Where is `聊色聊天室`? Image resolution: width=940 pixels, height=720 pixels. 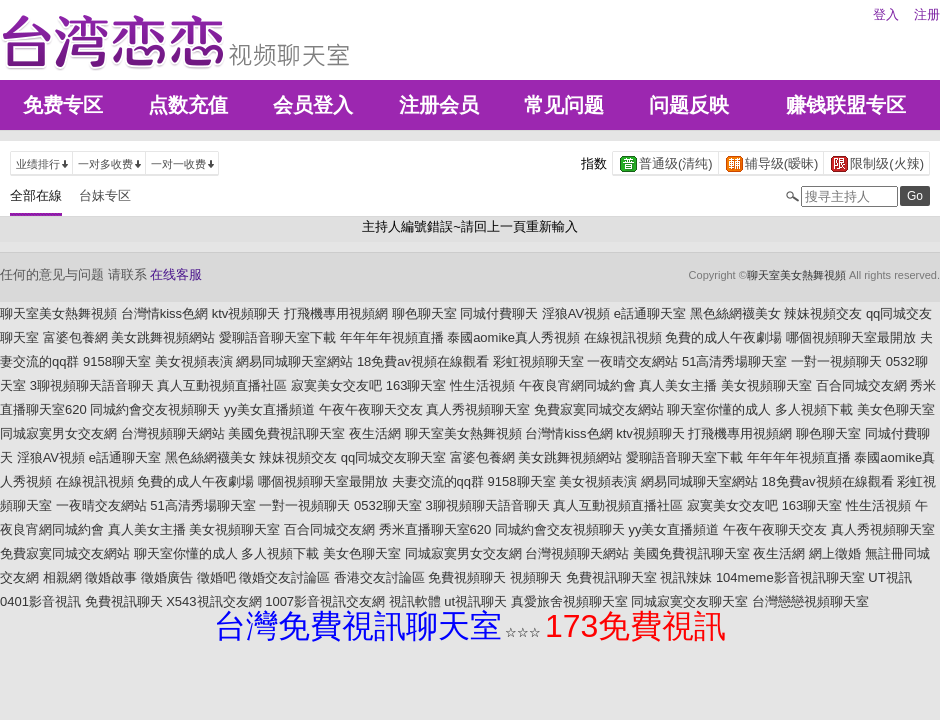 聊色聊天室 is located at coordinates (424, 313).